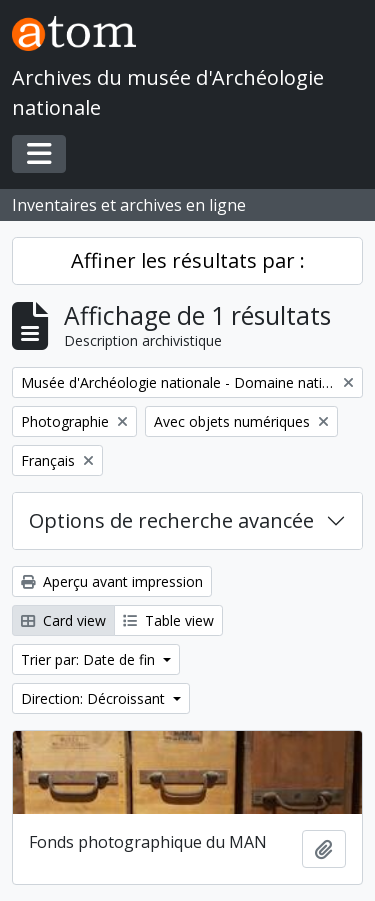 The width and height of the screenshot is (375, 901). I want to click on Affiner les résultats par :, so click(188, 260).